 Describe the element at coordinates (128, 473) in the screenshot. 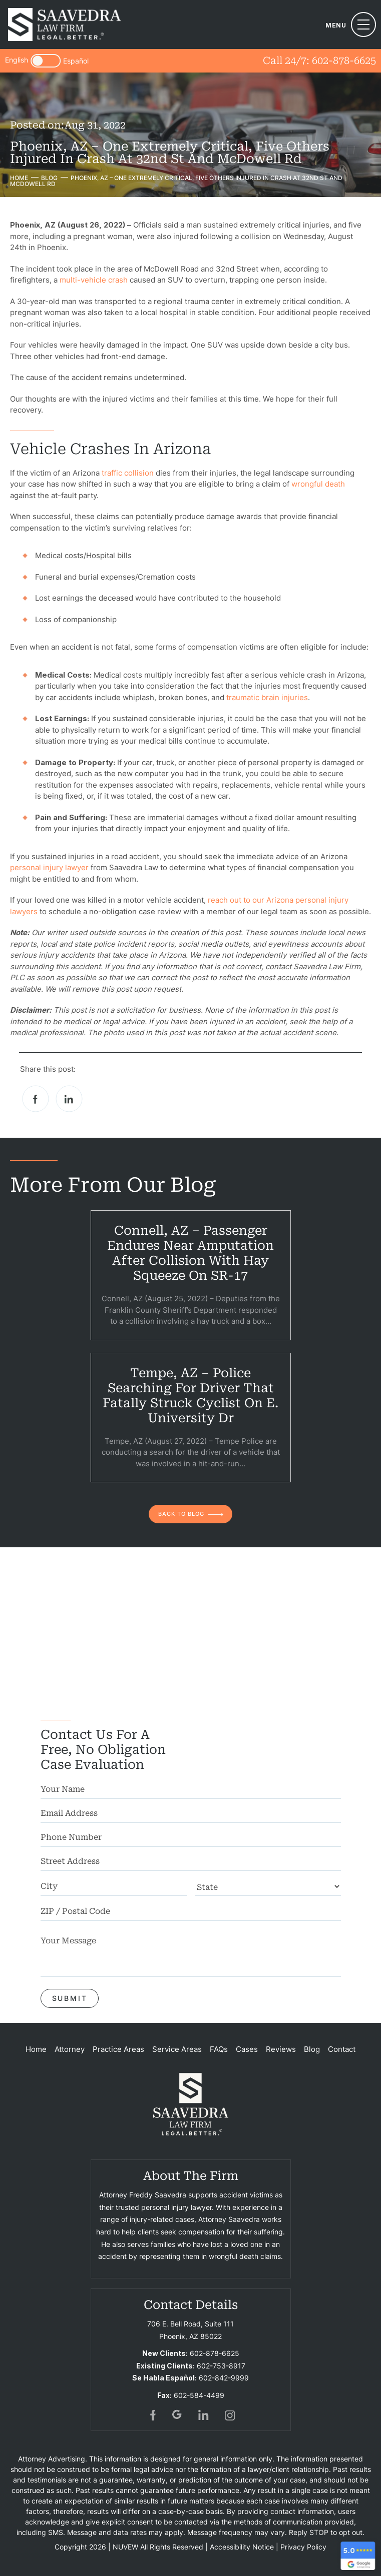

I see `traffic collision` at that location.